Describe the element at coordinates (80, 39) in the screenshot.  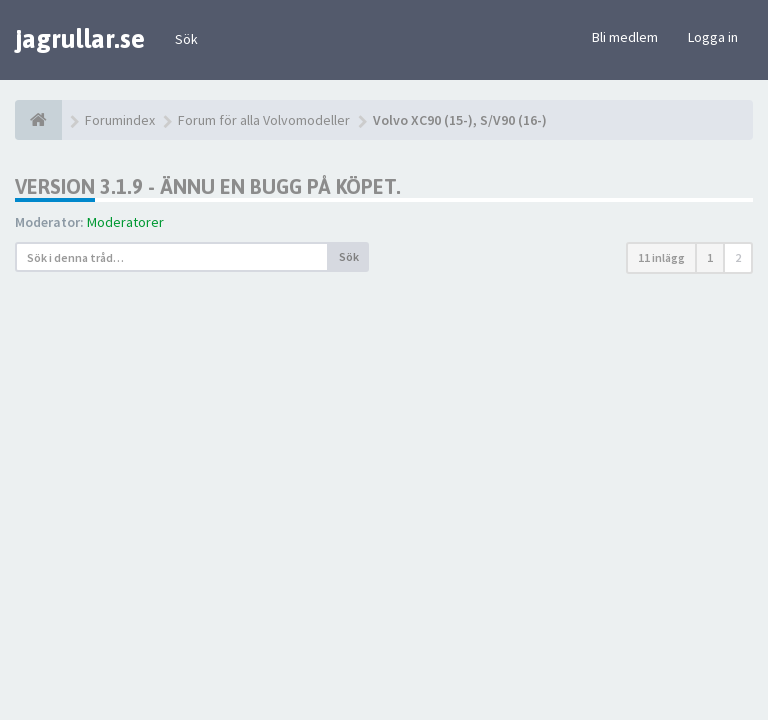
I see `jagrullar.se` at that location.